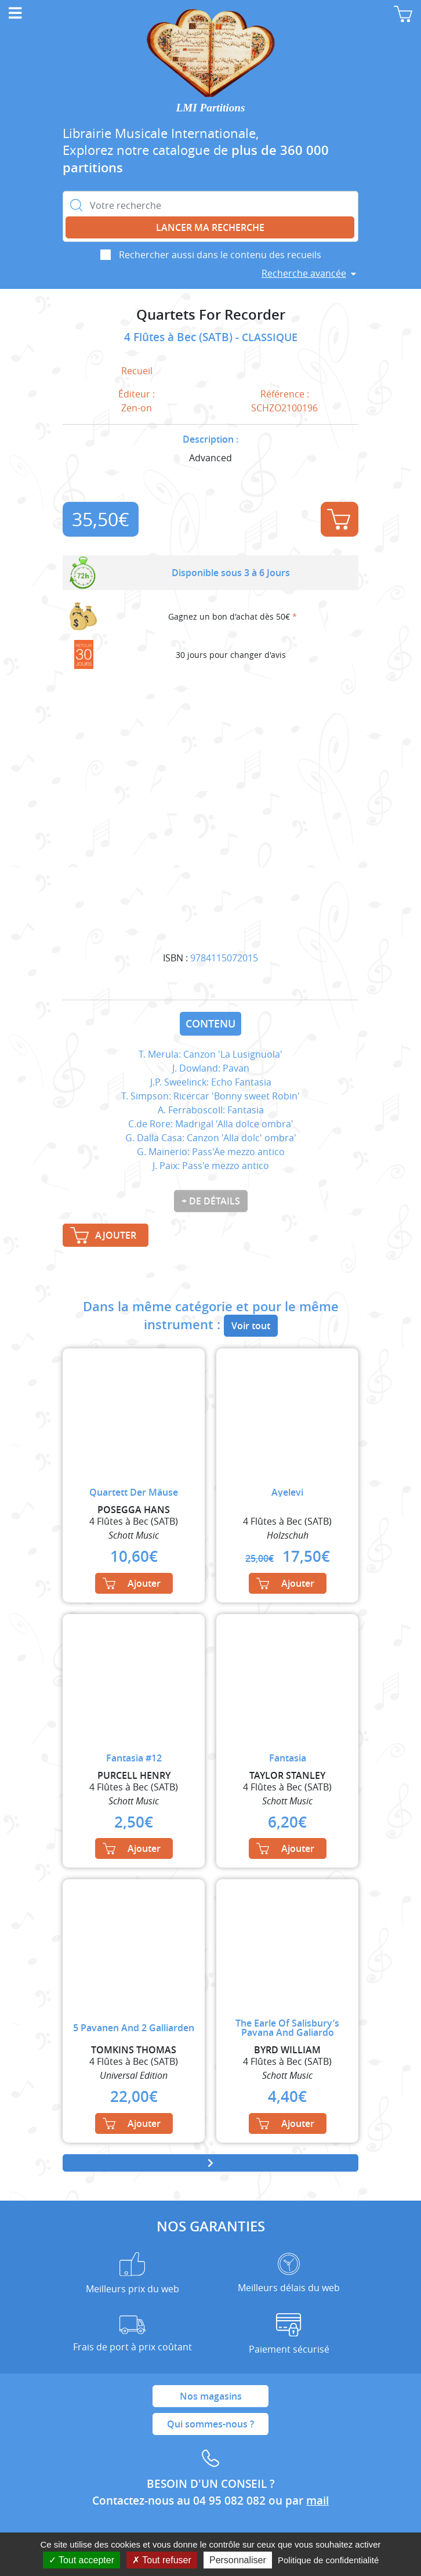 The image size is (421, 2576). What do you see at coordinates (211, 1201) in the screenshot?
I see `+ de détails` at bounding box center [211, 1201].